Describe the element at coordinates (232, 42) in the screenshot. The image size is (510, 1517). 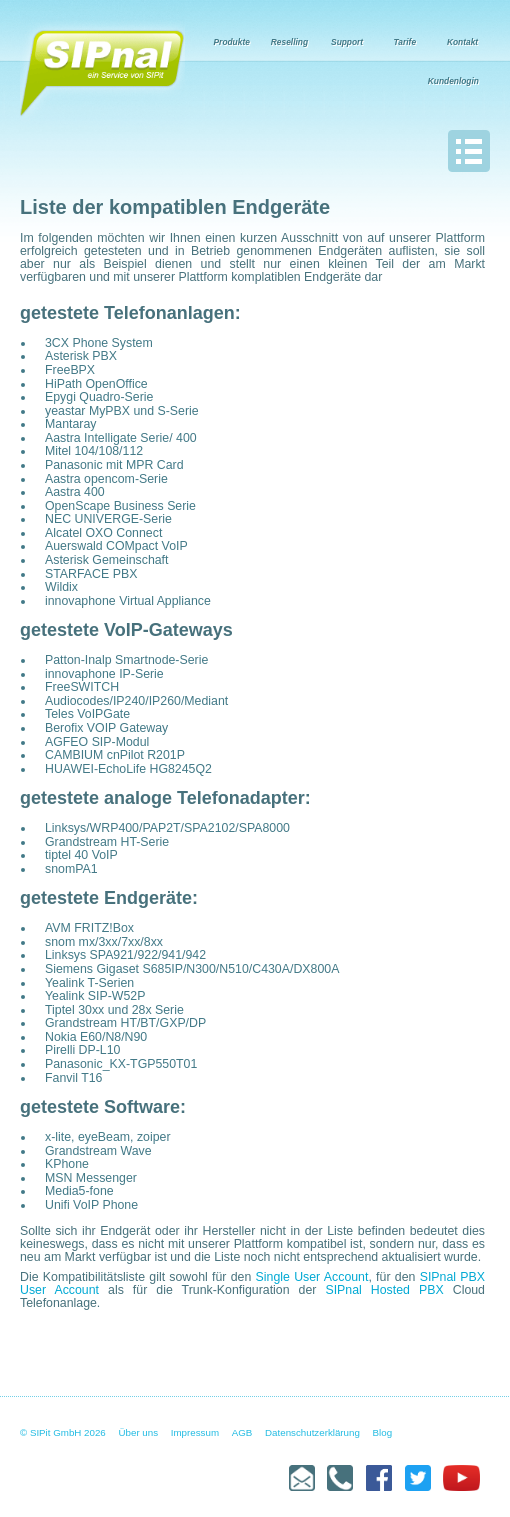
I see `Produkte` at that location.